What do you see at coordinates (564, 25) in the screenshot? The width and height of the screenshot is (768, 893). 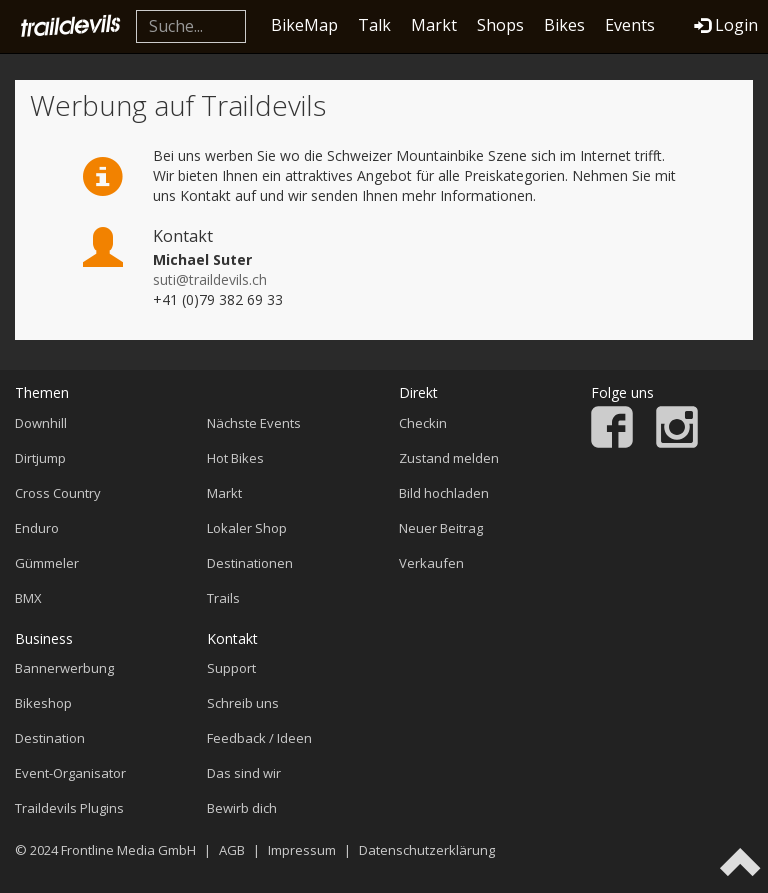 I see `Bikes` at bounding box center [564, 25].